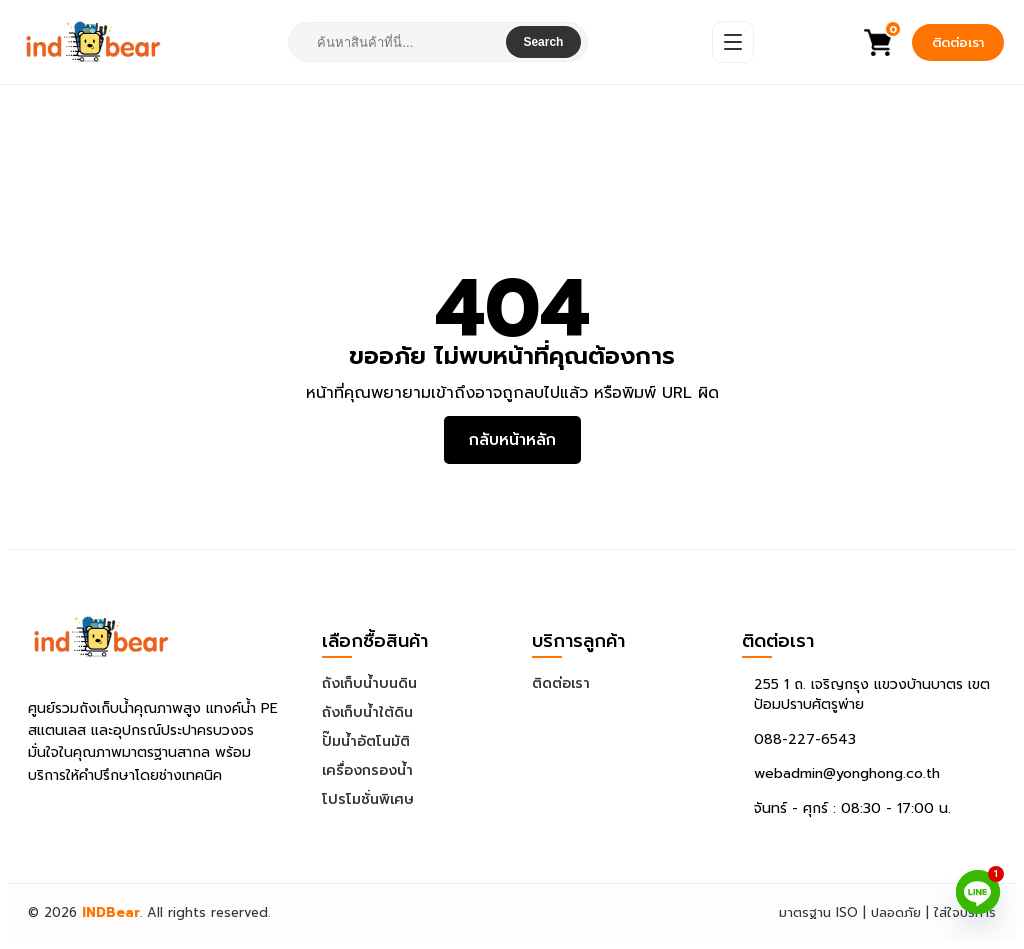 The height and width of the screenshot is (949, 1024). What do you see at coordinates (978, 892) in the screenshot?
I see `[Line]` at bounding box center [978, 892].